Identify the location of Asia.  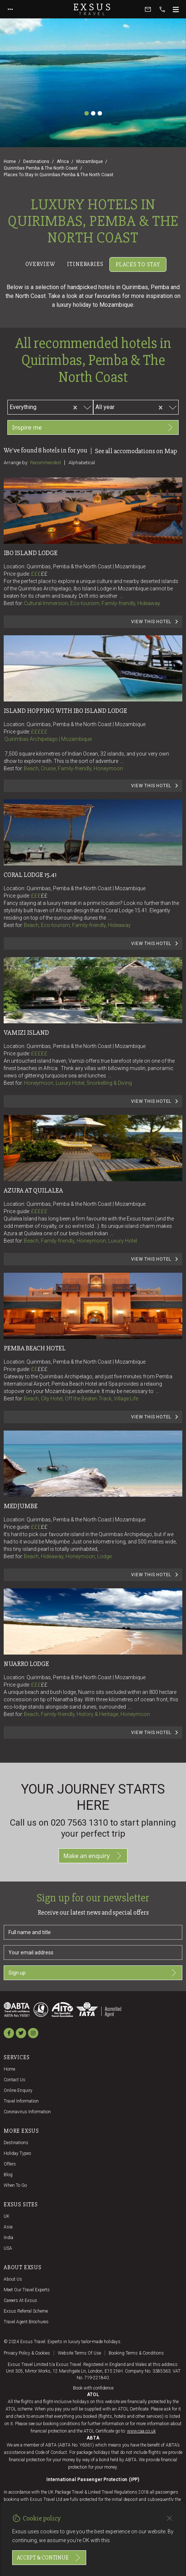
(8, 2226).